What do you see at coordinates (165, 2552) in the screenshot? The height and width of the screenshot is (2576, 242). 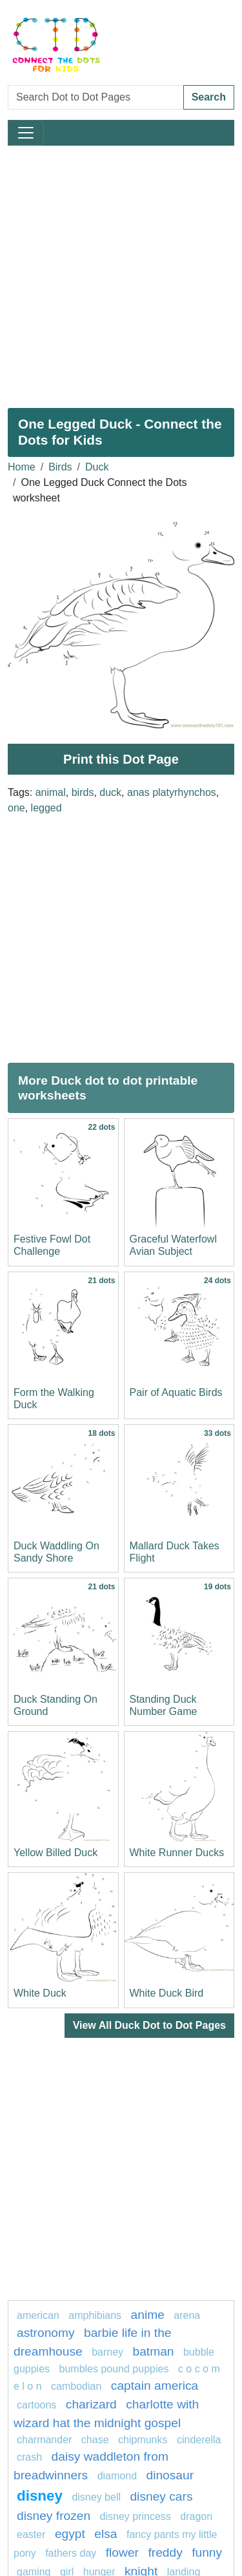 I see `freddy` at bounding box center [165, 2552].